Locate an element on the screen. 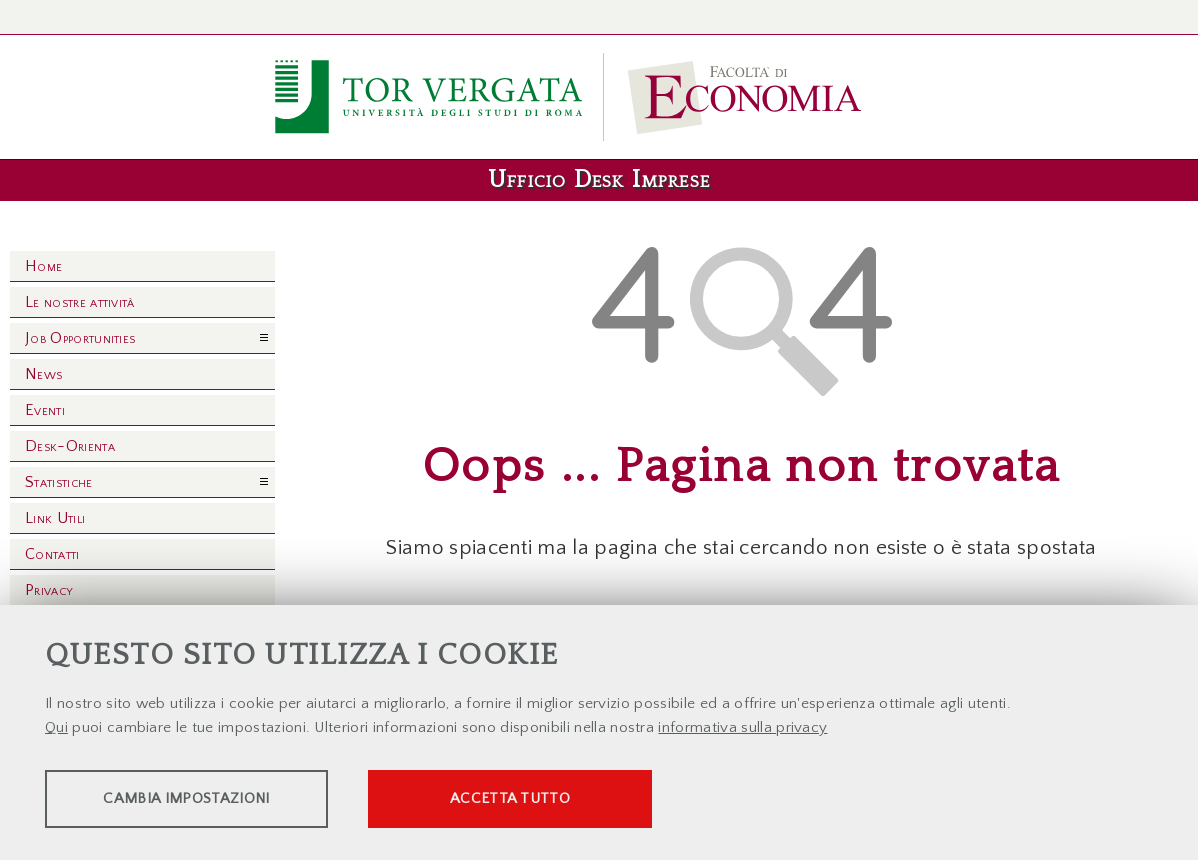 Image resolution: width=1198 pixels, height=860 pixels. Cambia impostazioni is located at coordinates (202, 800).